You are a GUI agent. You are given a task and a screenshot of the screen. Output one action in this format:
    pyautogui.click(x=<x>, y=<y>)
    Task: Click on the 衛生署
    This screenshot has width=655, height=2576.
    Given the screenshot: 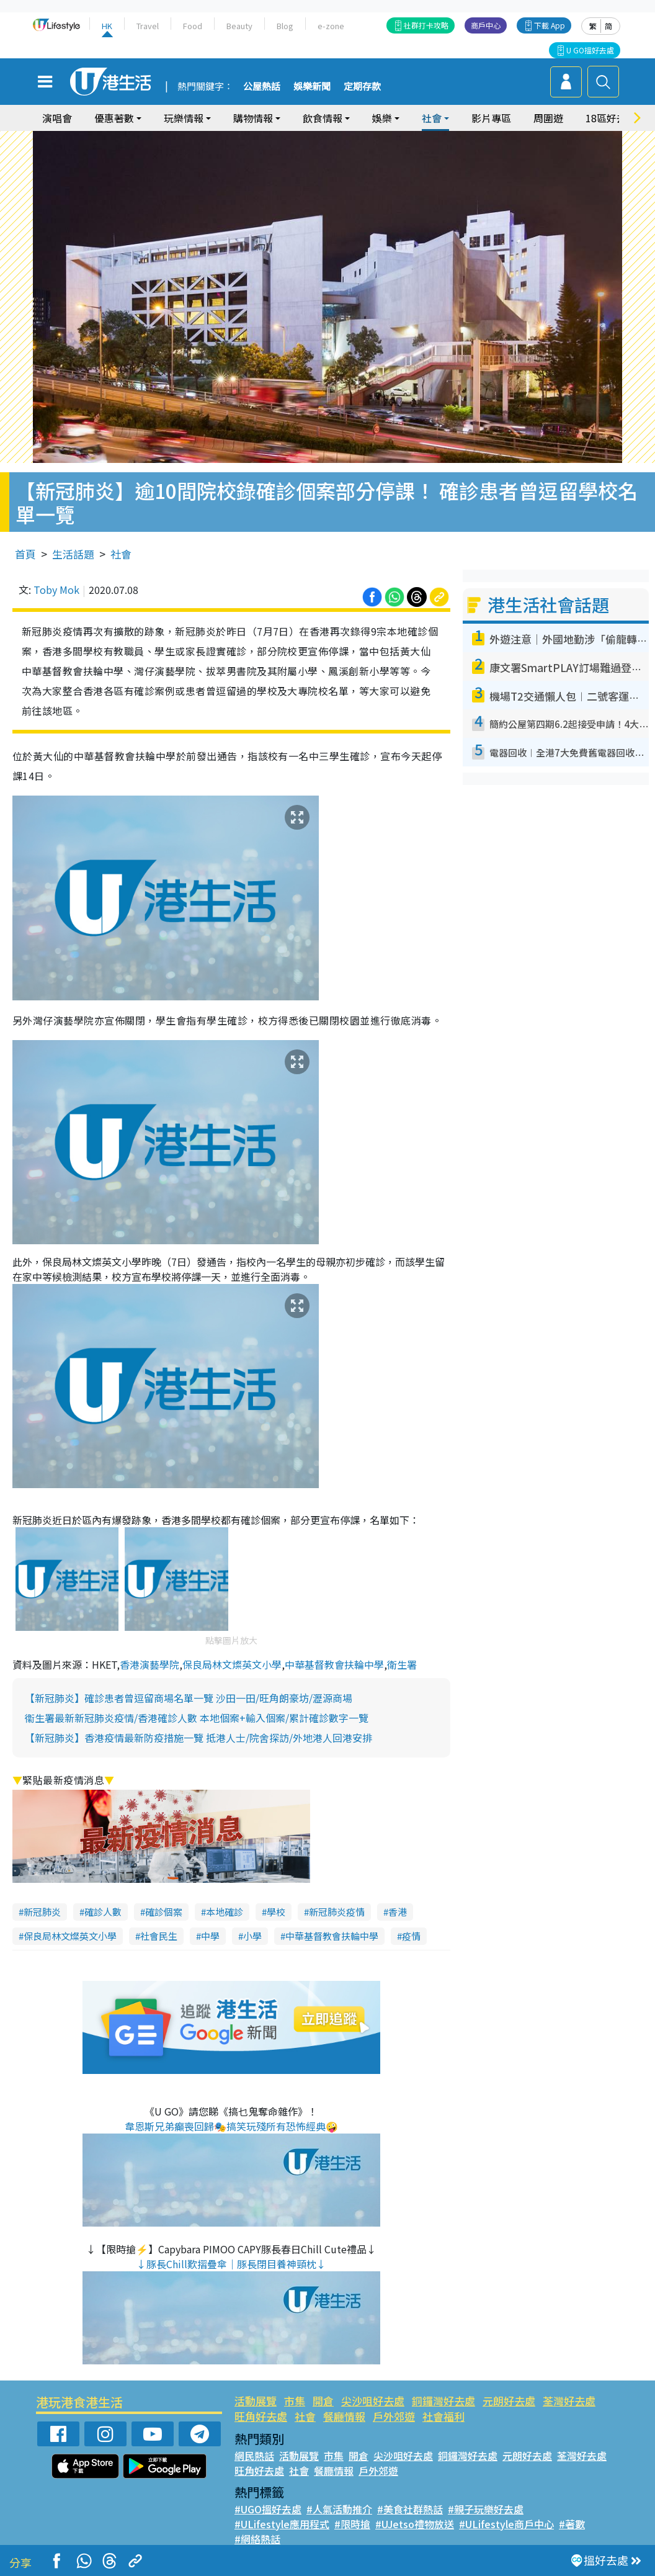 What is the action you would take?
    pyautogui.click(x=402, y=1664)
    